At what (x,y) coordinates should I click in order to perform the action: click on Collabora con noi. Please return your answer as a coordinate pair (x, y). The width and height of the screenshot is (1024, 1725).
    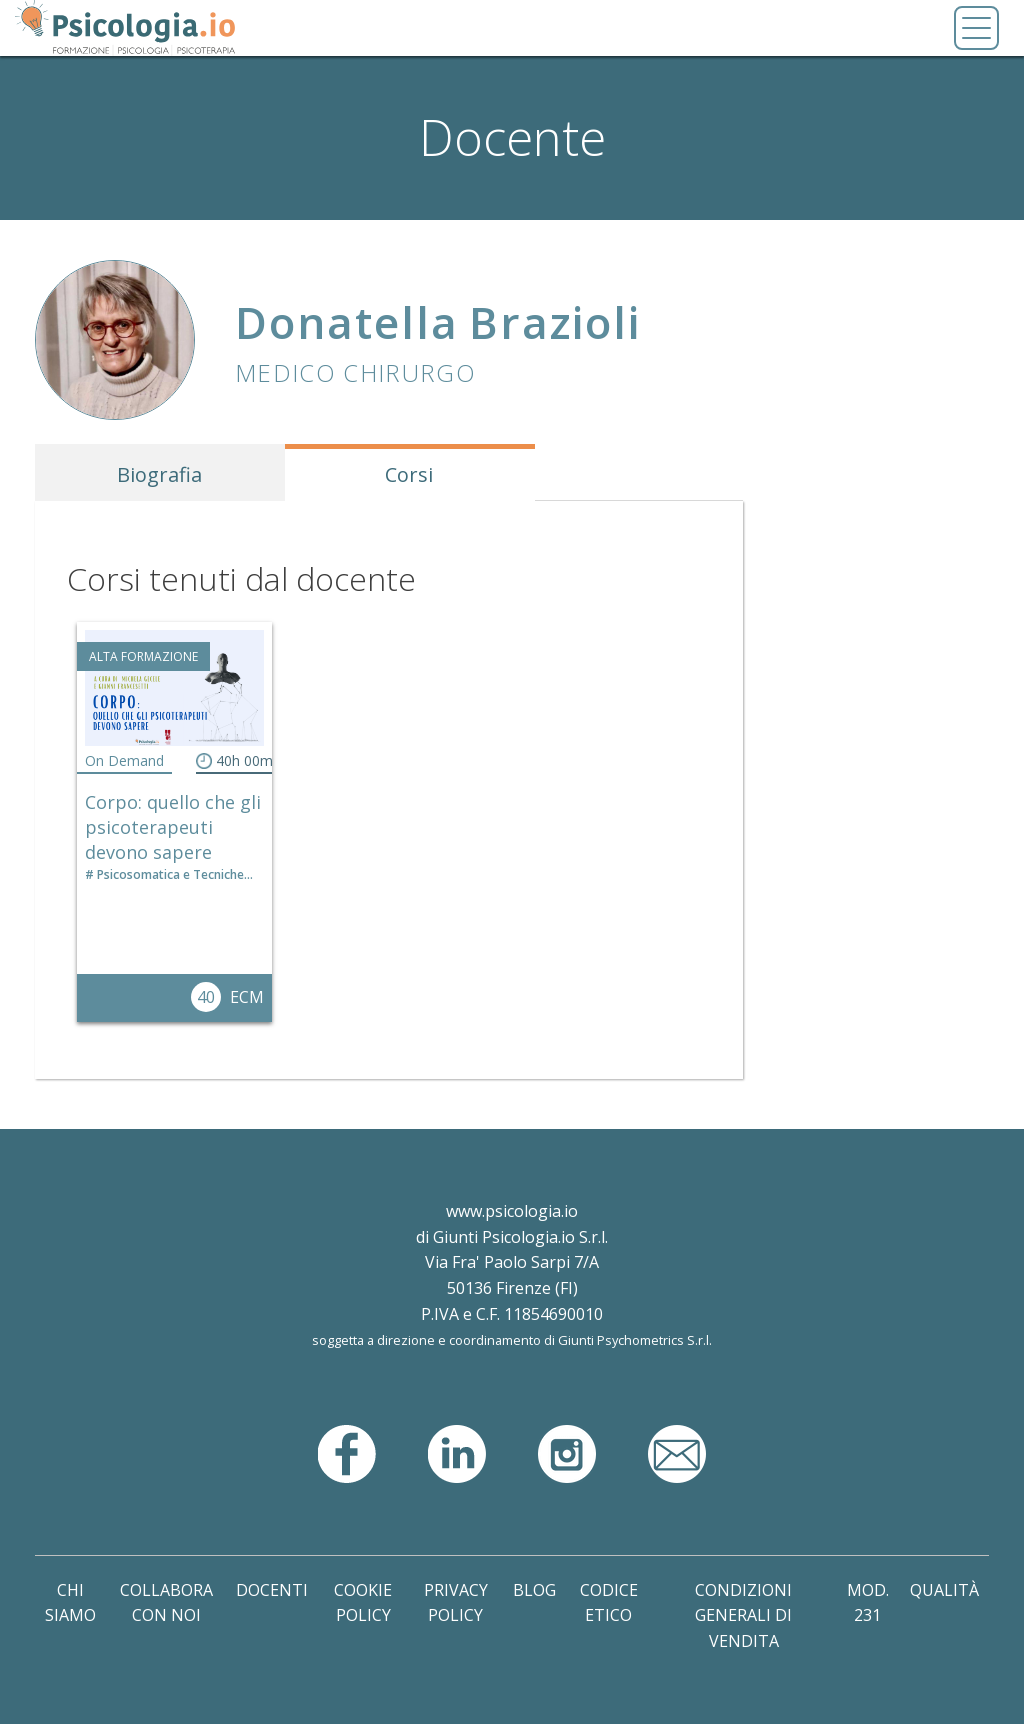
    Looking at the image, I should click on (166, 1603).